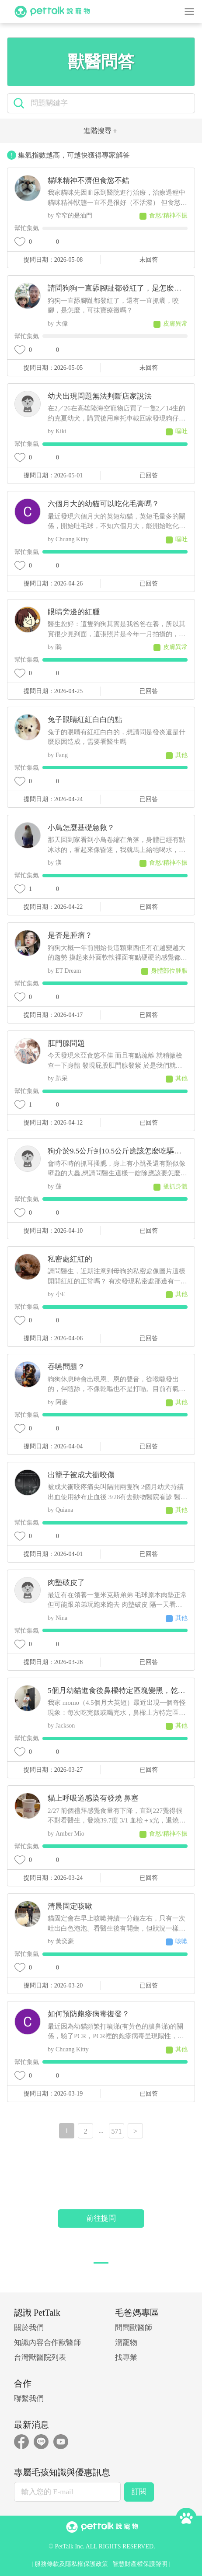 This screenshot has height=2576, width=202. What do you see at coordinates (133, 2328) in the screenshot?
I see `問問獸醫師` at bounding box center [133, 2328].